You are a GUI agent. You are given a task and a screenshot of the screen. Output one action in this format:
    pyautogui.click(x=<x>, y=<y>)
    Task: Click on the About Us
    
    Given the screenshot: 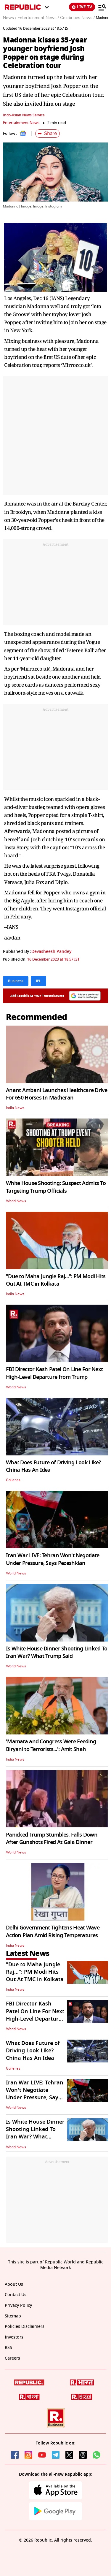 What is the action you would take?
    pyautogui.click(x=14, y=2284)
    